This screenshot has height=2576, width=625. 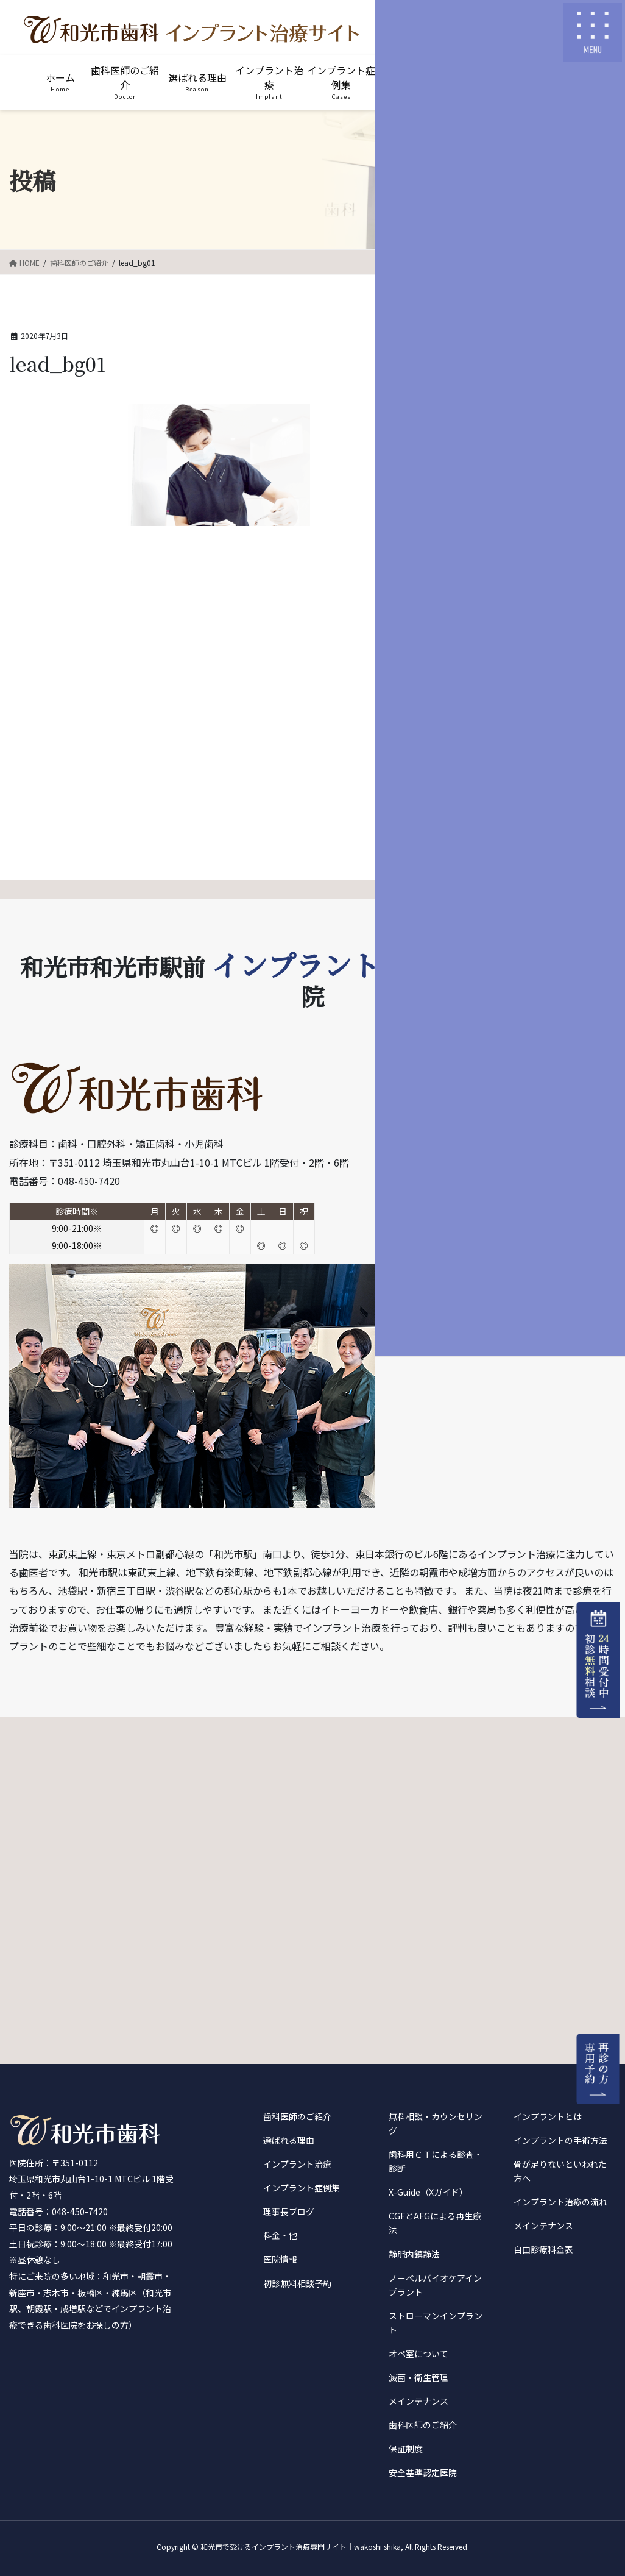 What do you see at coordinates (560, 2202) in the screenshot?
I see `インプラント治療の流れ` at bounding box center [560, 2202].